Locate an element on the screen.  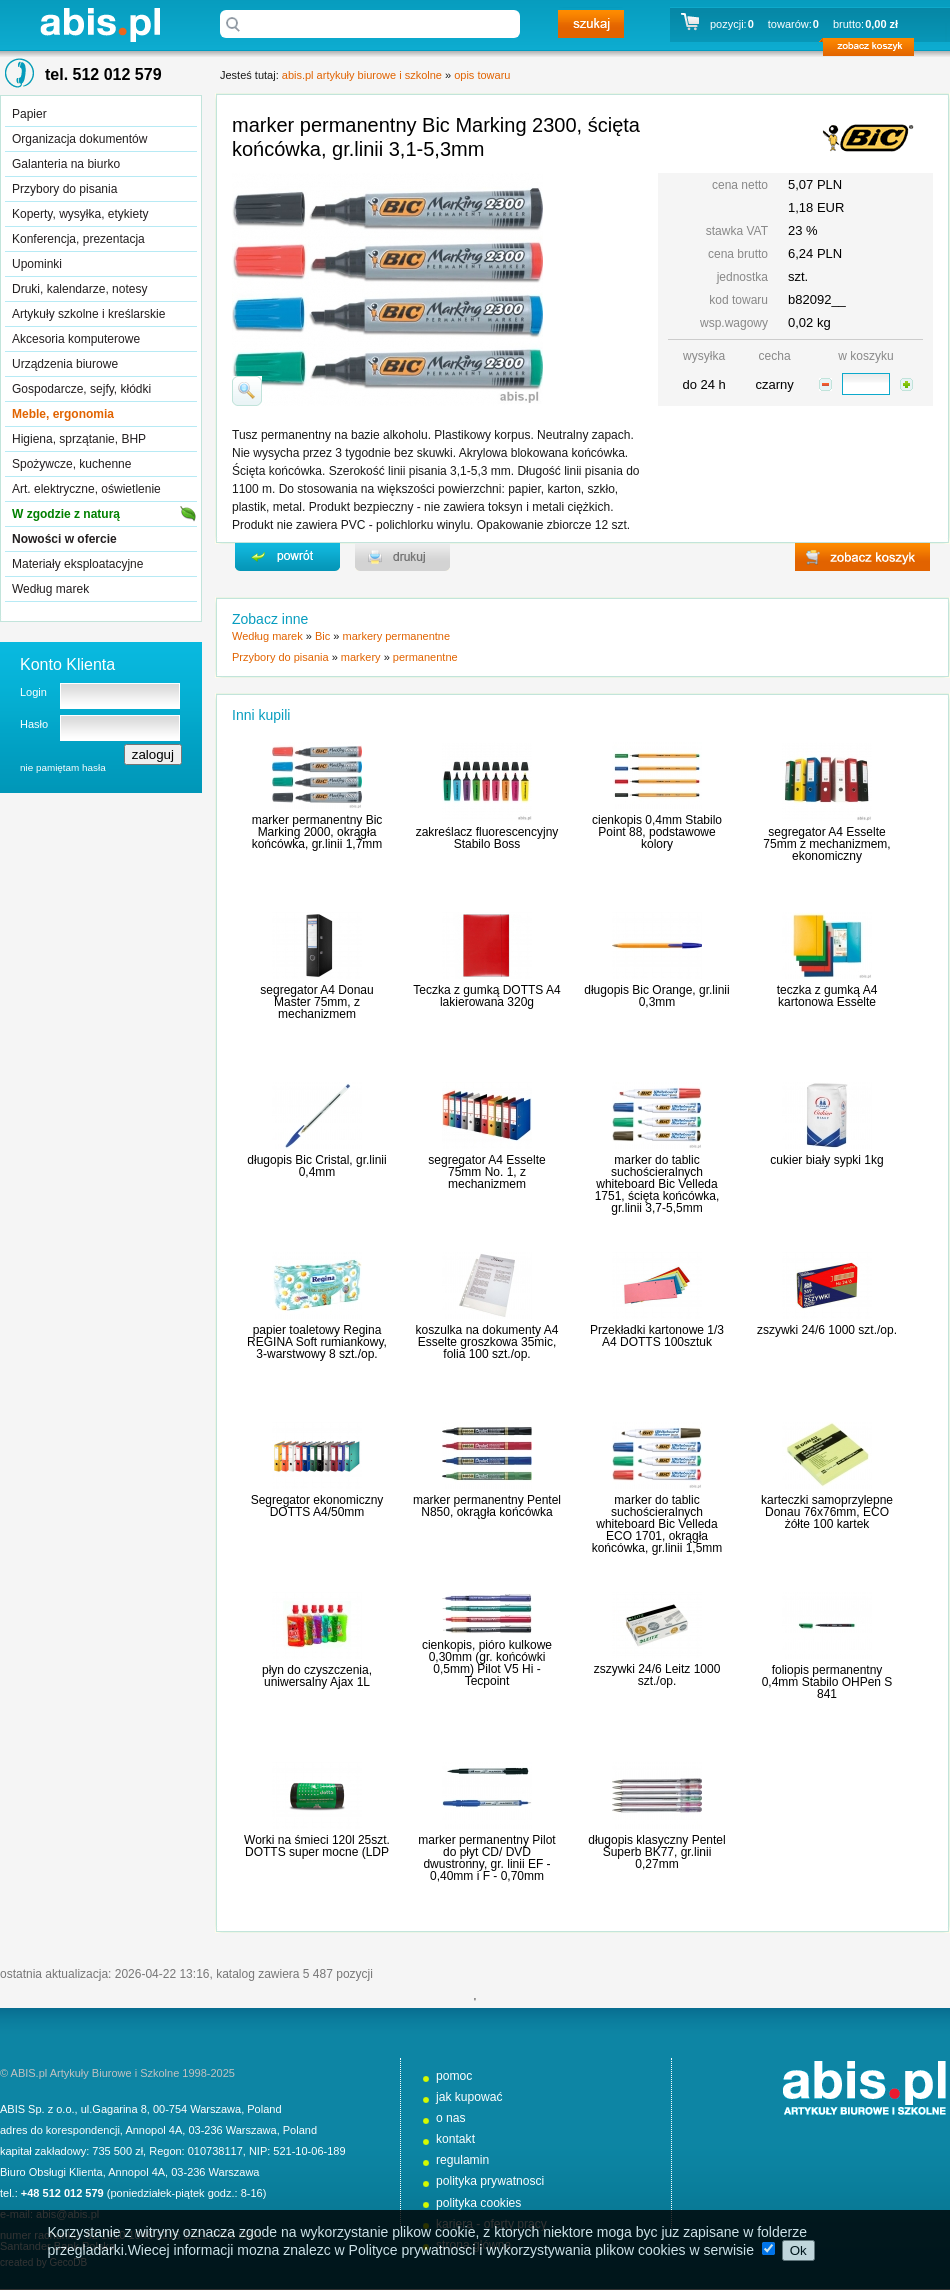
Nowości w ofercie is located at coordinates (64, 539).